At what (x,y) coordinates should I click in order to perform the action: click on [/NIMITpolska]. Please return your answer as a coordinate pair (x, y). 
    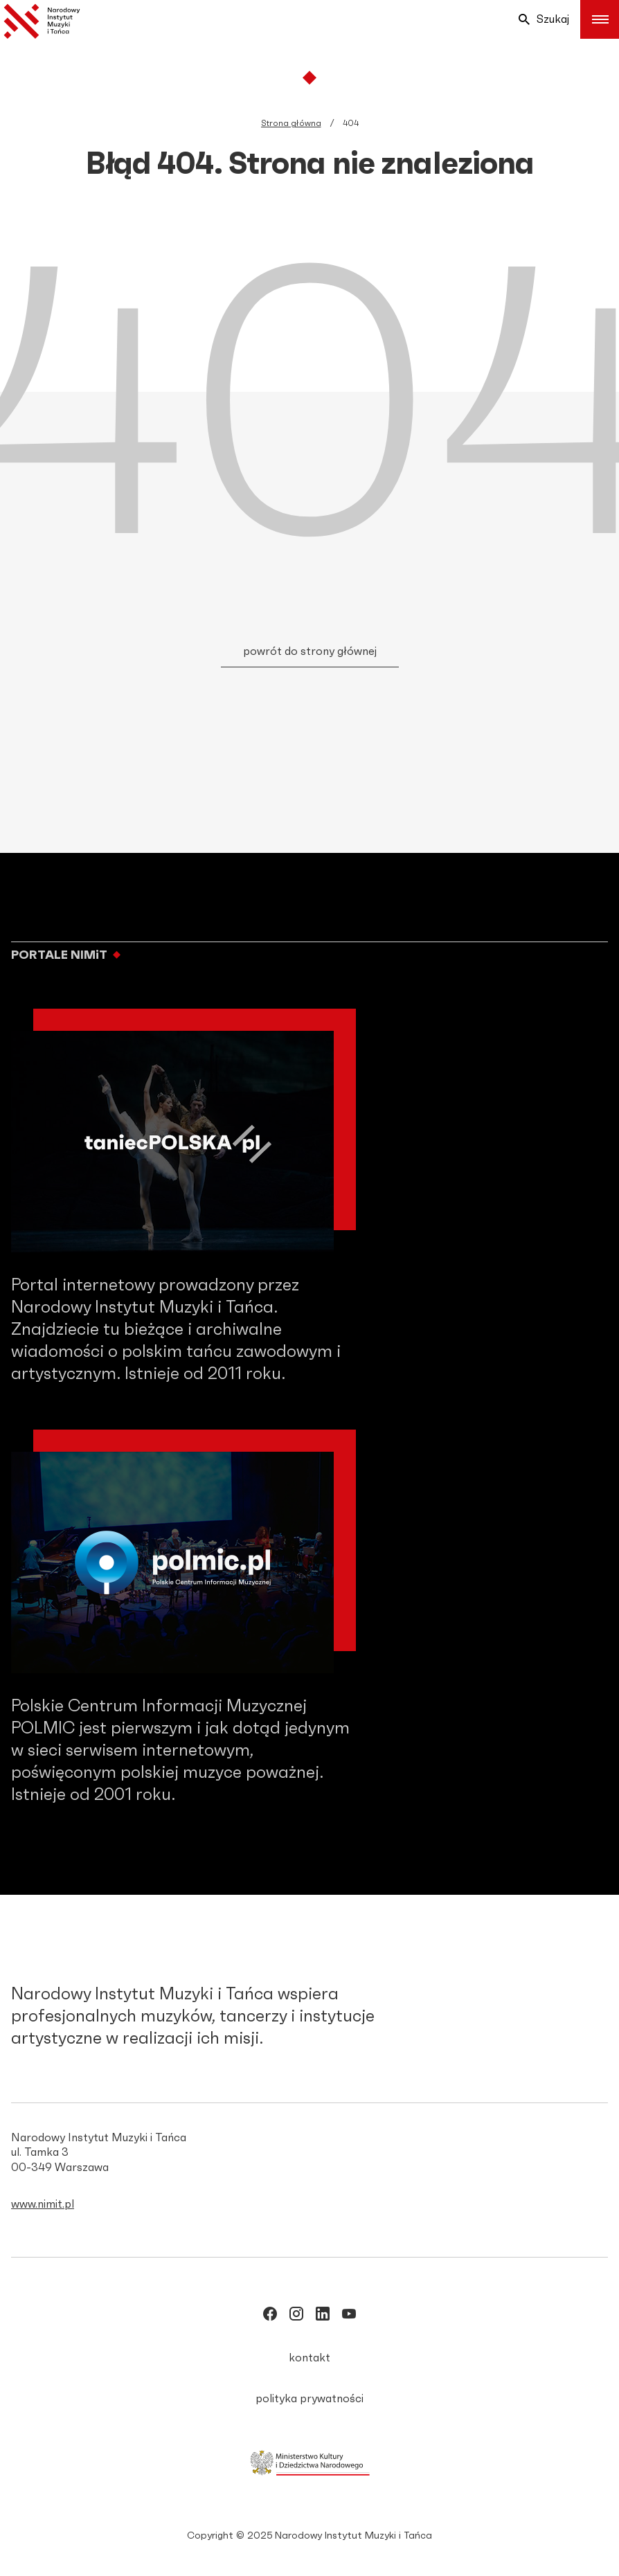
    Looking at the image, I should click on (270, 2316).